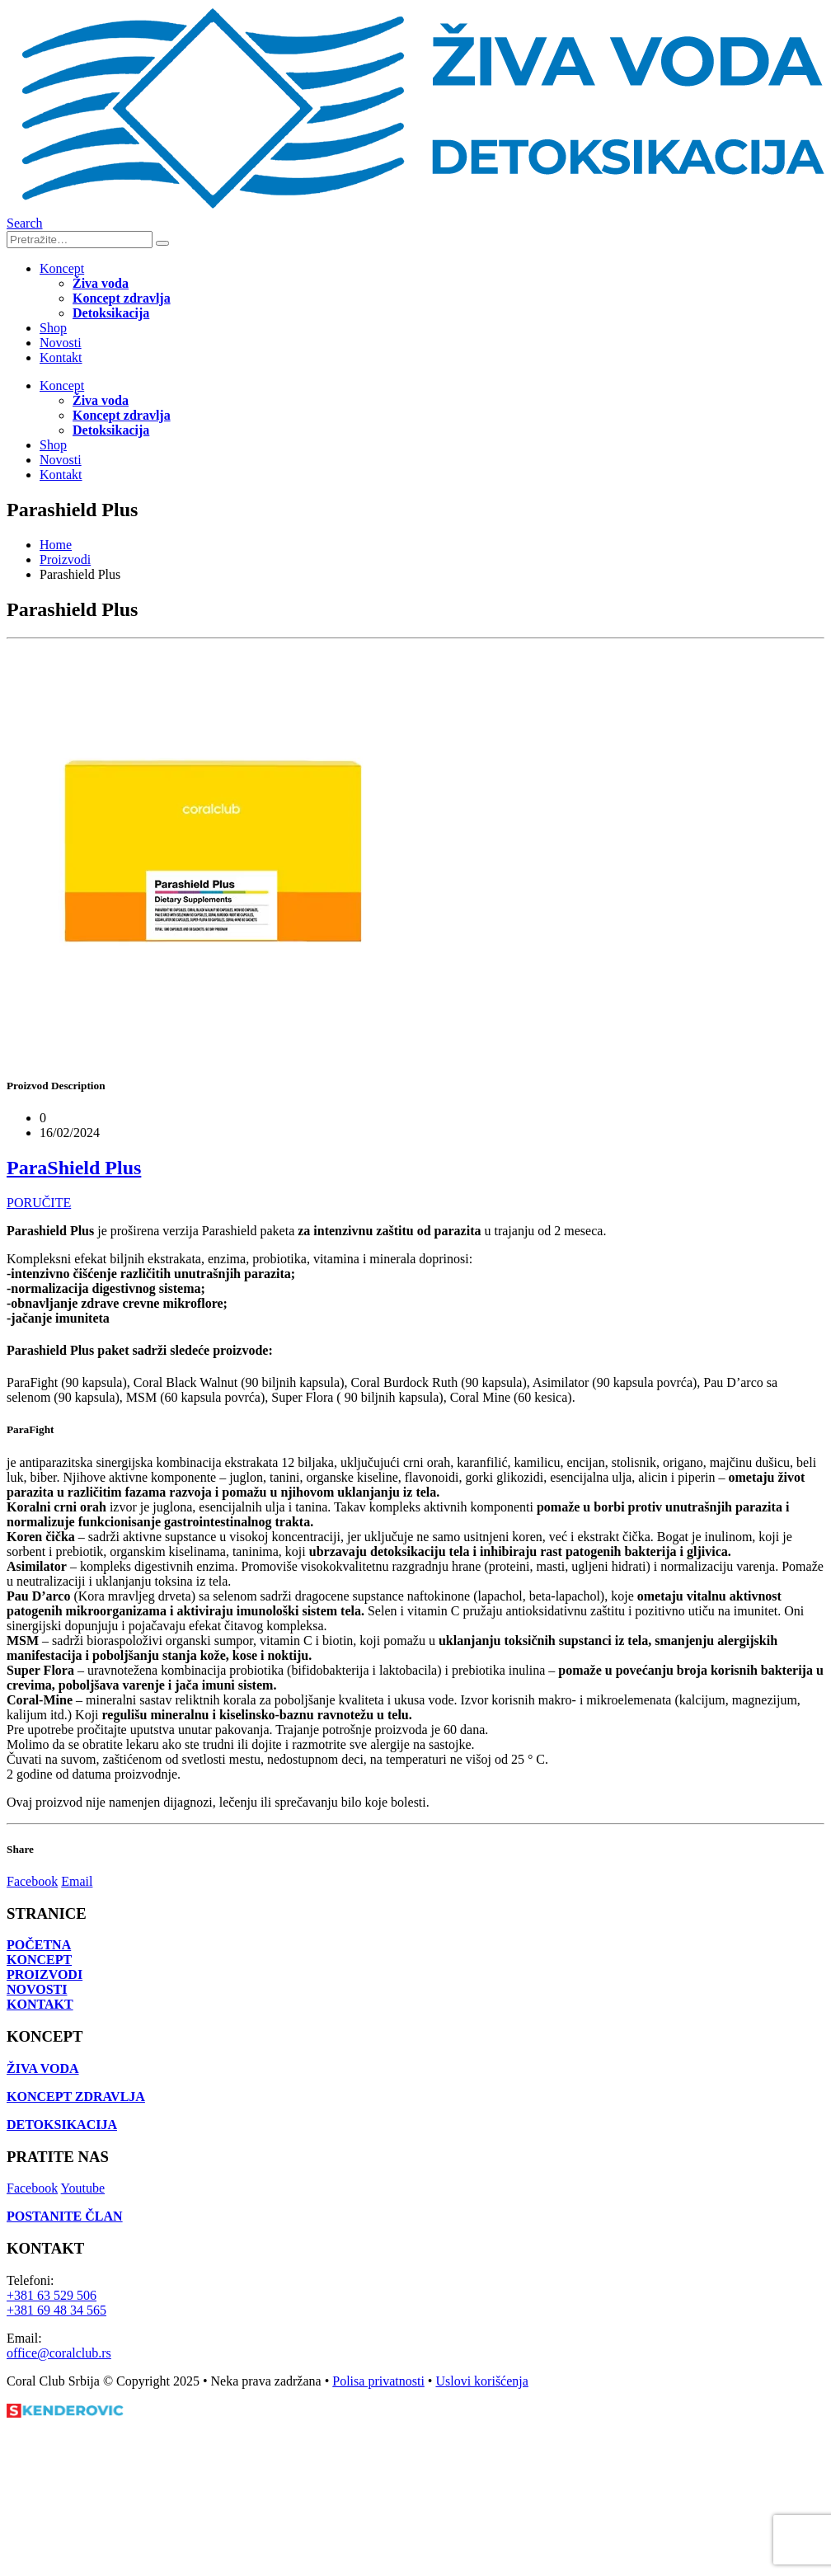 The width and height of the screenshot is (831, 2576). I want to click on PORUČITE, so click(39, 1203).